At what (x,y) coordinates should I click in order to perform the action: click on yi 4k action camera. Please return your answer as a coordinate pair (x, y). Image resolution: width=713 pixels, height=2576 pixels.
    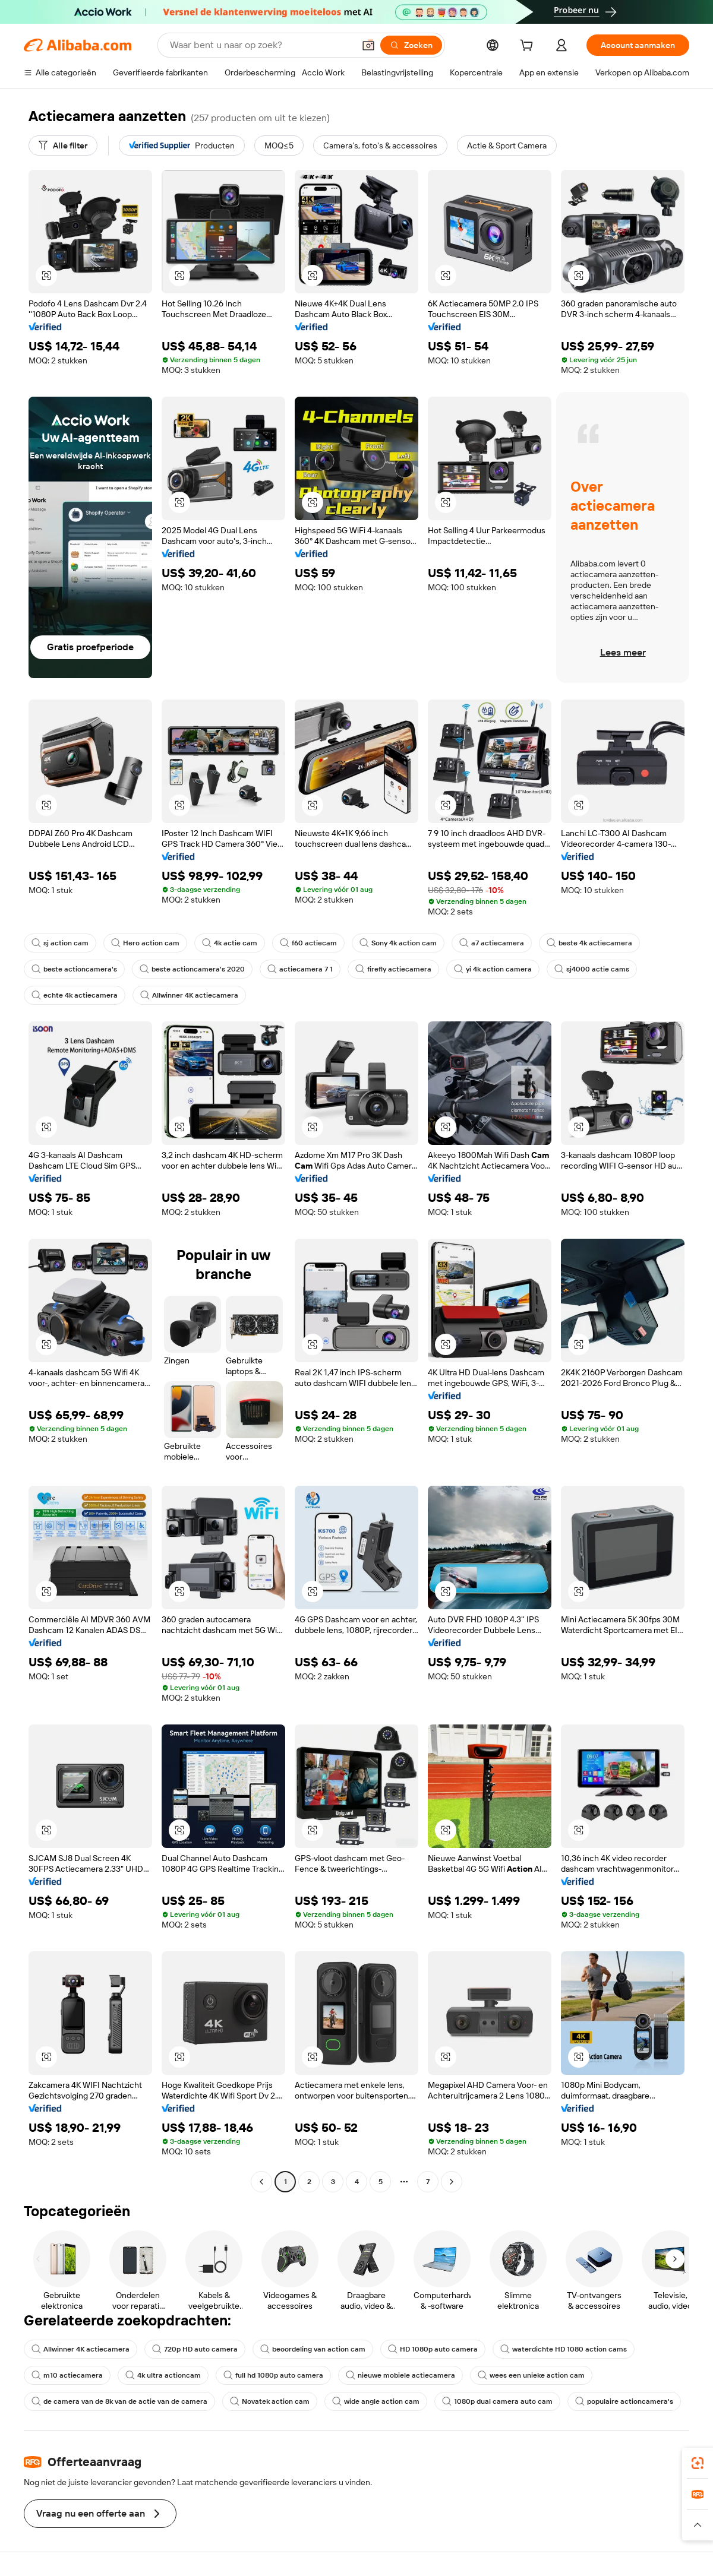
    Looking at the image, I should click on (493, 969).